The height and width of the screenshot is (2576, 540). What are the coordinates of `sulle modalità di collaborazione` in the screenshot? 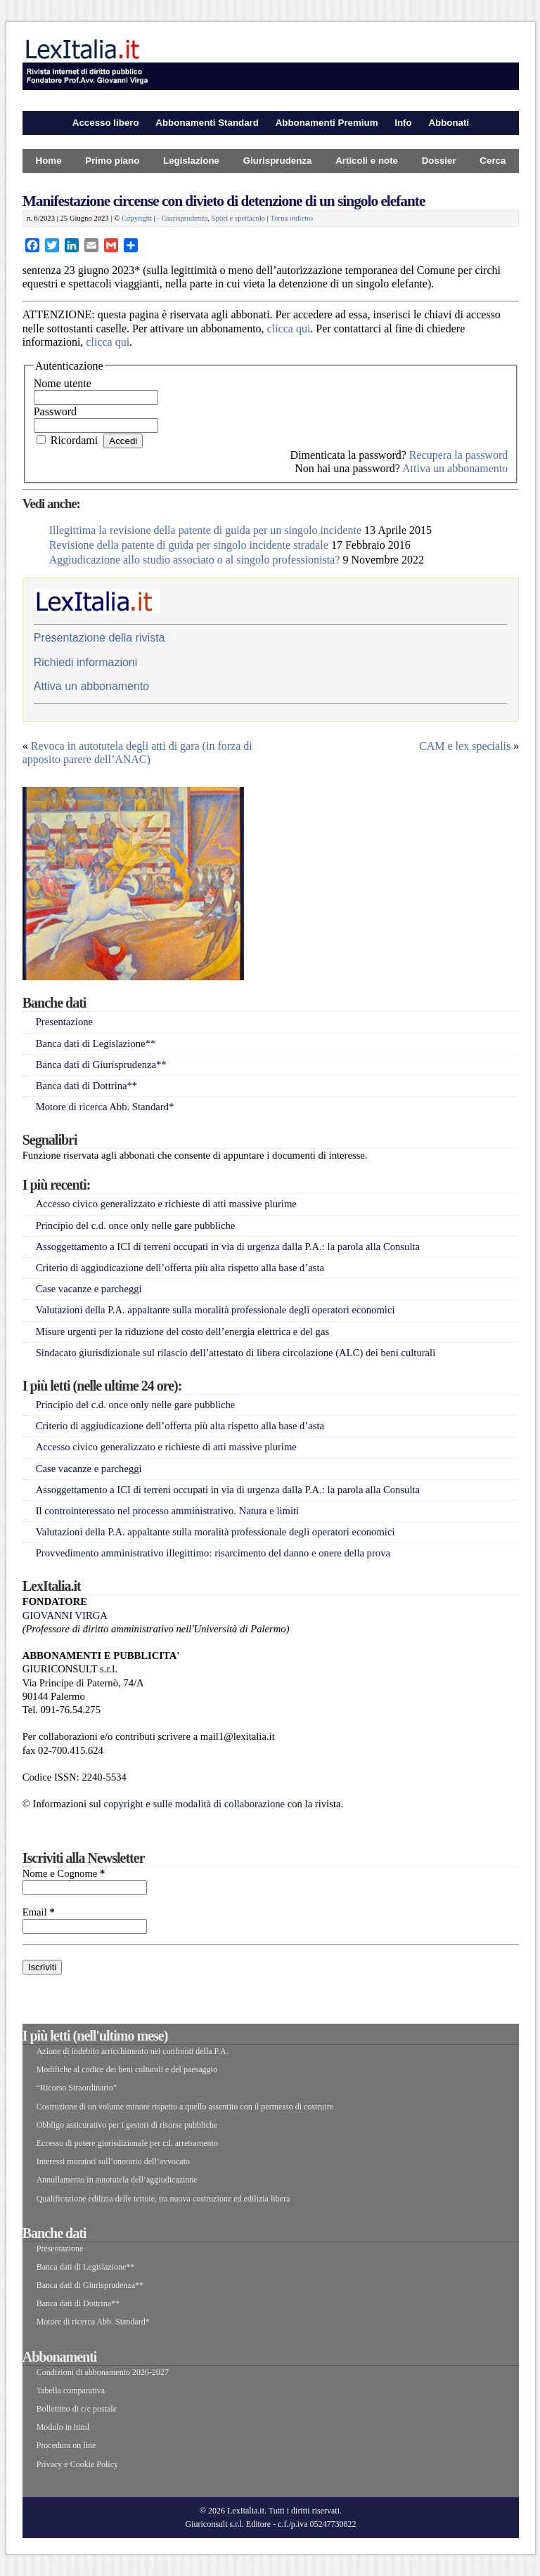 It's located at (219, 1803).